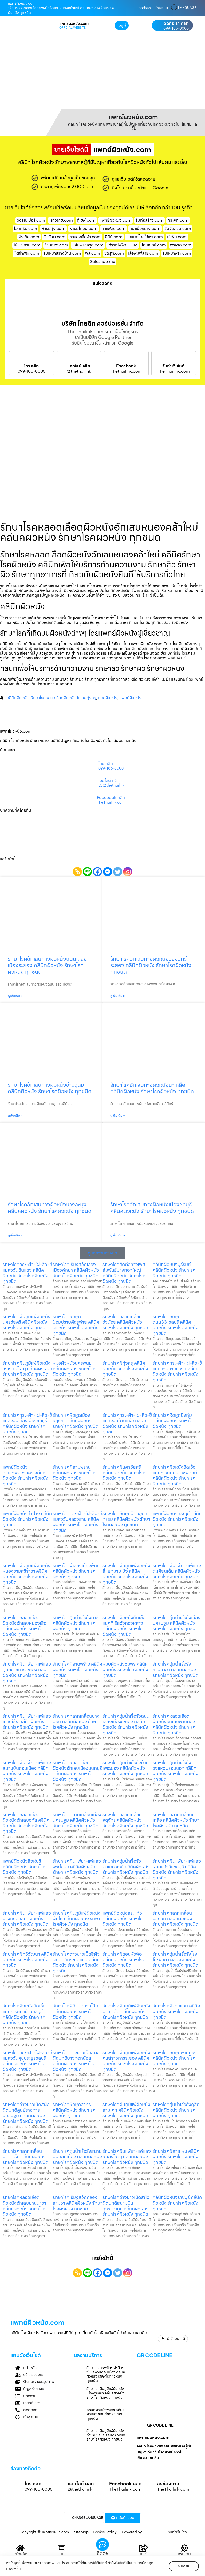 The image size is (205, 2576). I want to click on รักษาโรคอักเสบทางผิวหนังนาเกลือ คลีนิคผิวหนัง รักษาโรคผิวหนัง ทุกชนิด, so click(152, 1088).